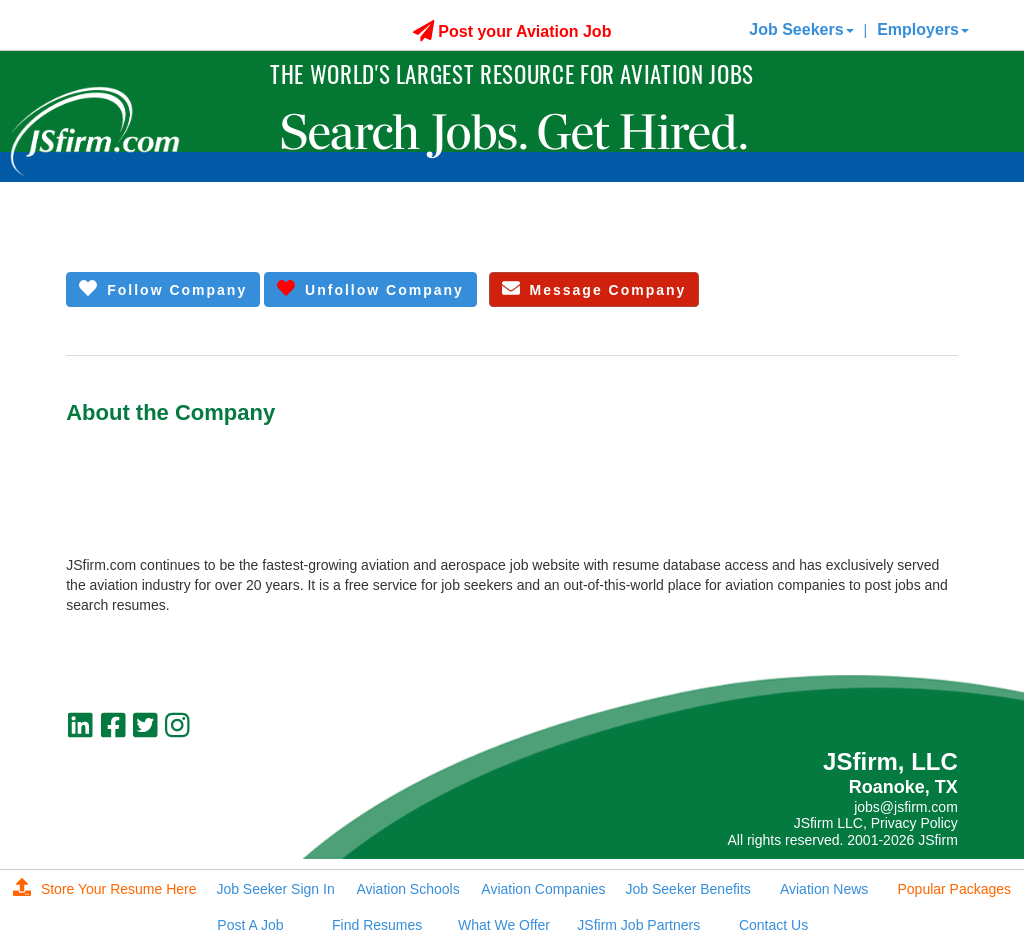 This screenshot has width=1024, height=943. I want to click on Aviation Companies, so click(543, 889).